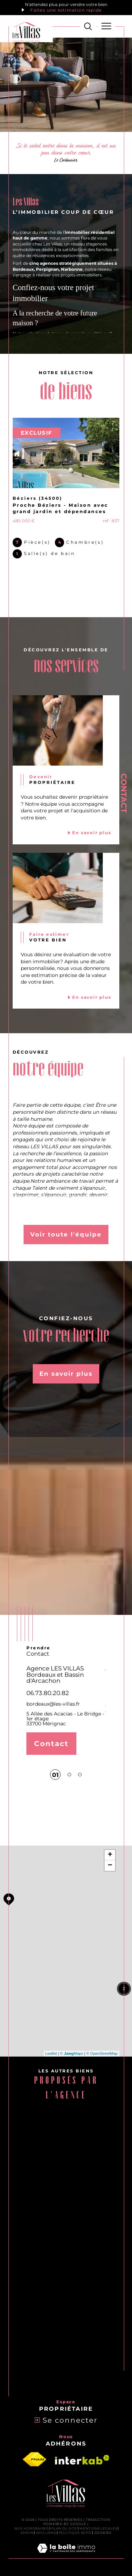 This screenshot has height=2576, width=132. I want to click on [Visiter le site interkab - Ouverture dans une nouvelle fenêtre], so click(82, 2460).